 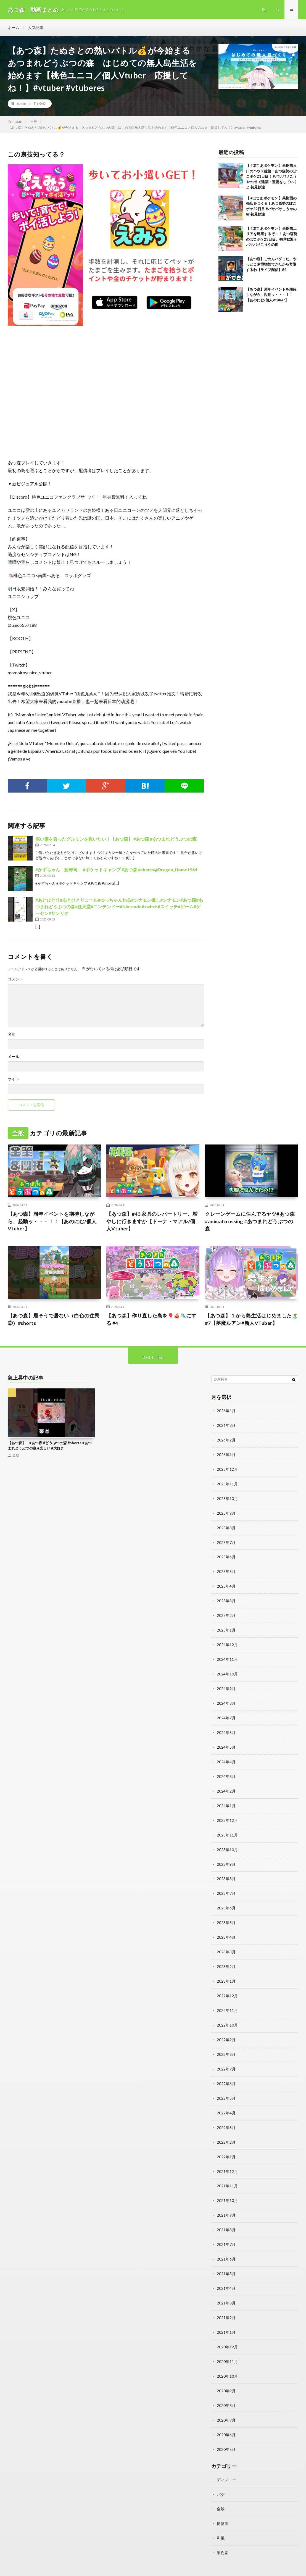 I want to click on 2024年10月, so click(x=227, y=1669).